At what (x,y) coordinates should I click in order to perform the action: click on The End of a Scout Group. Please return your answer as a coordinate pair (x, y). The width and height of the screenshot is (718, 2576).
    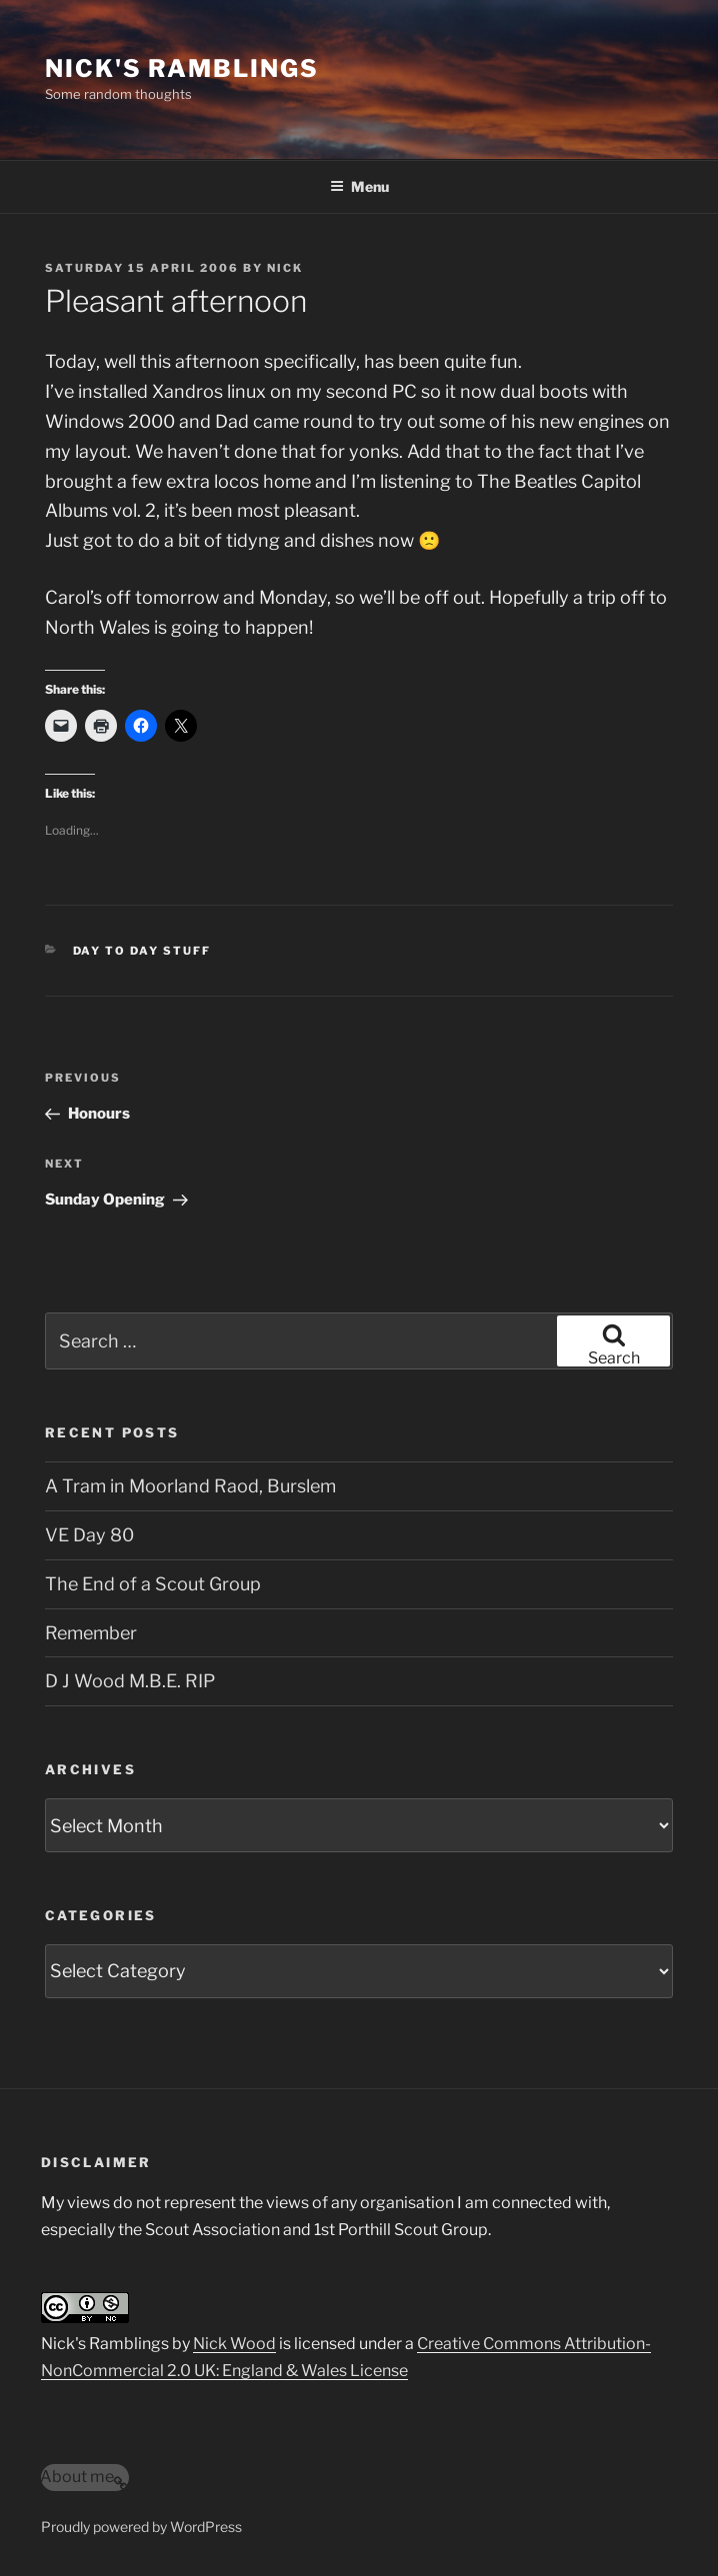
    Looking at the image, I should click on (153, 1583).